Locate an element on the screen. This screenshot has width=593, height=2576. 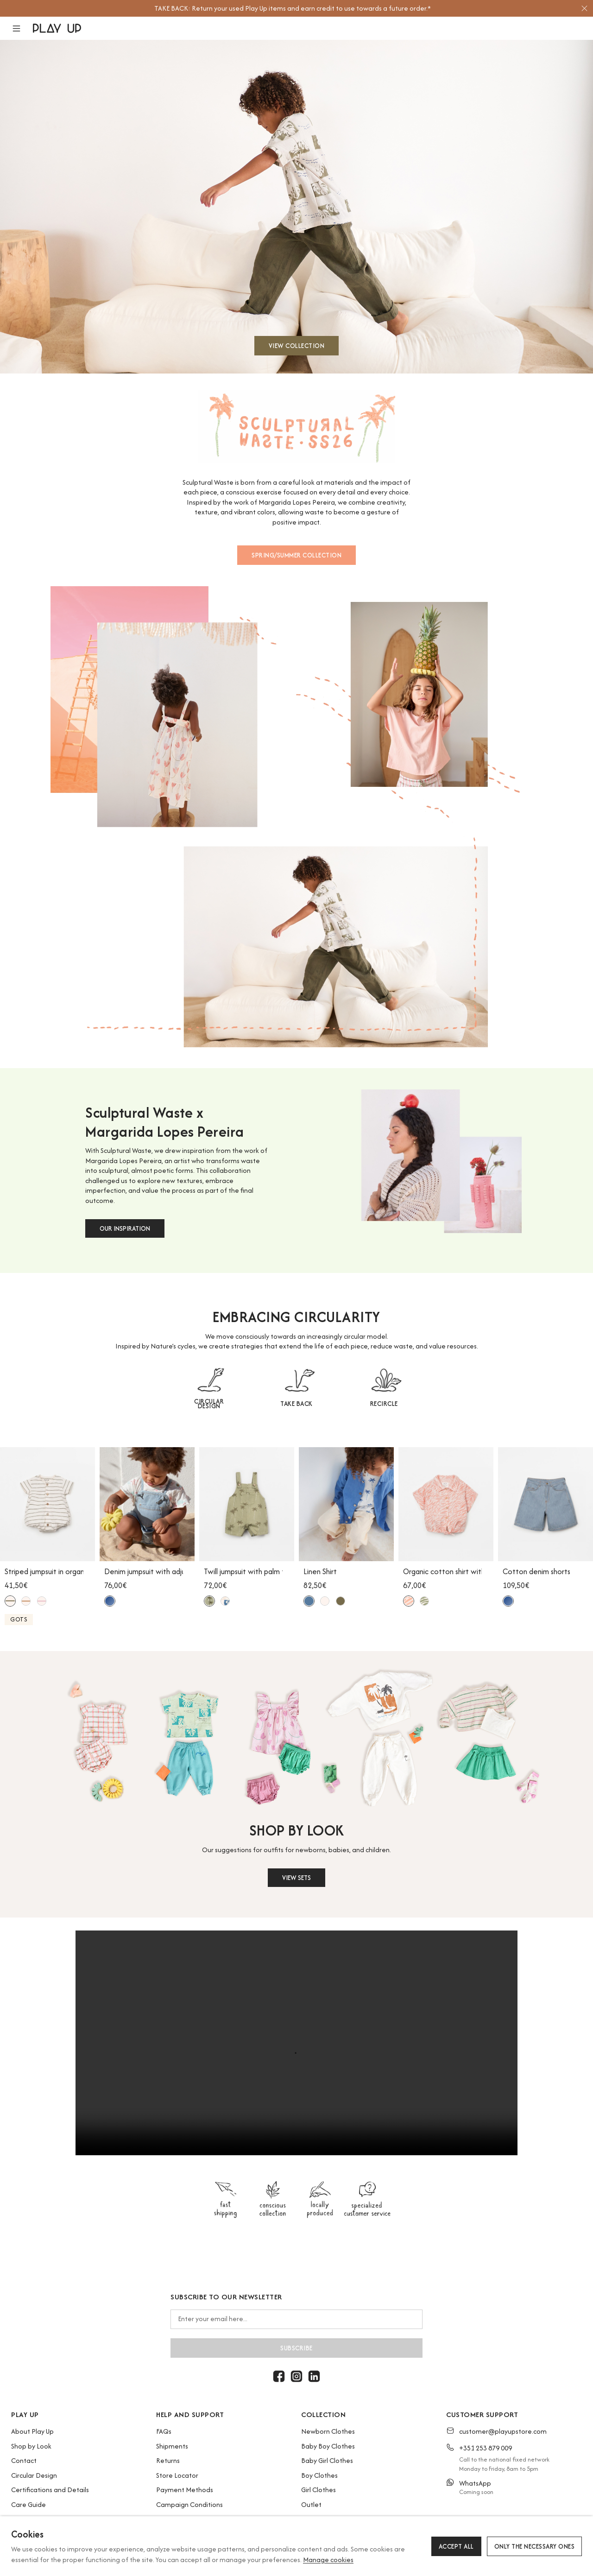
SPRING/SUMMER COLLECTION is located at coordinates (296, 555).